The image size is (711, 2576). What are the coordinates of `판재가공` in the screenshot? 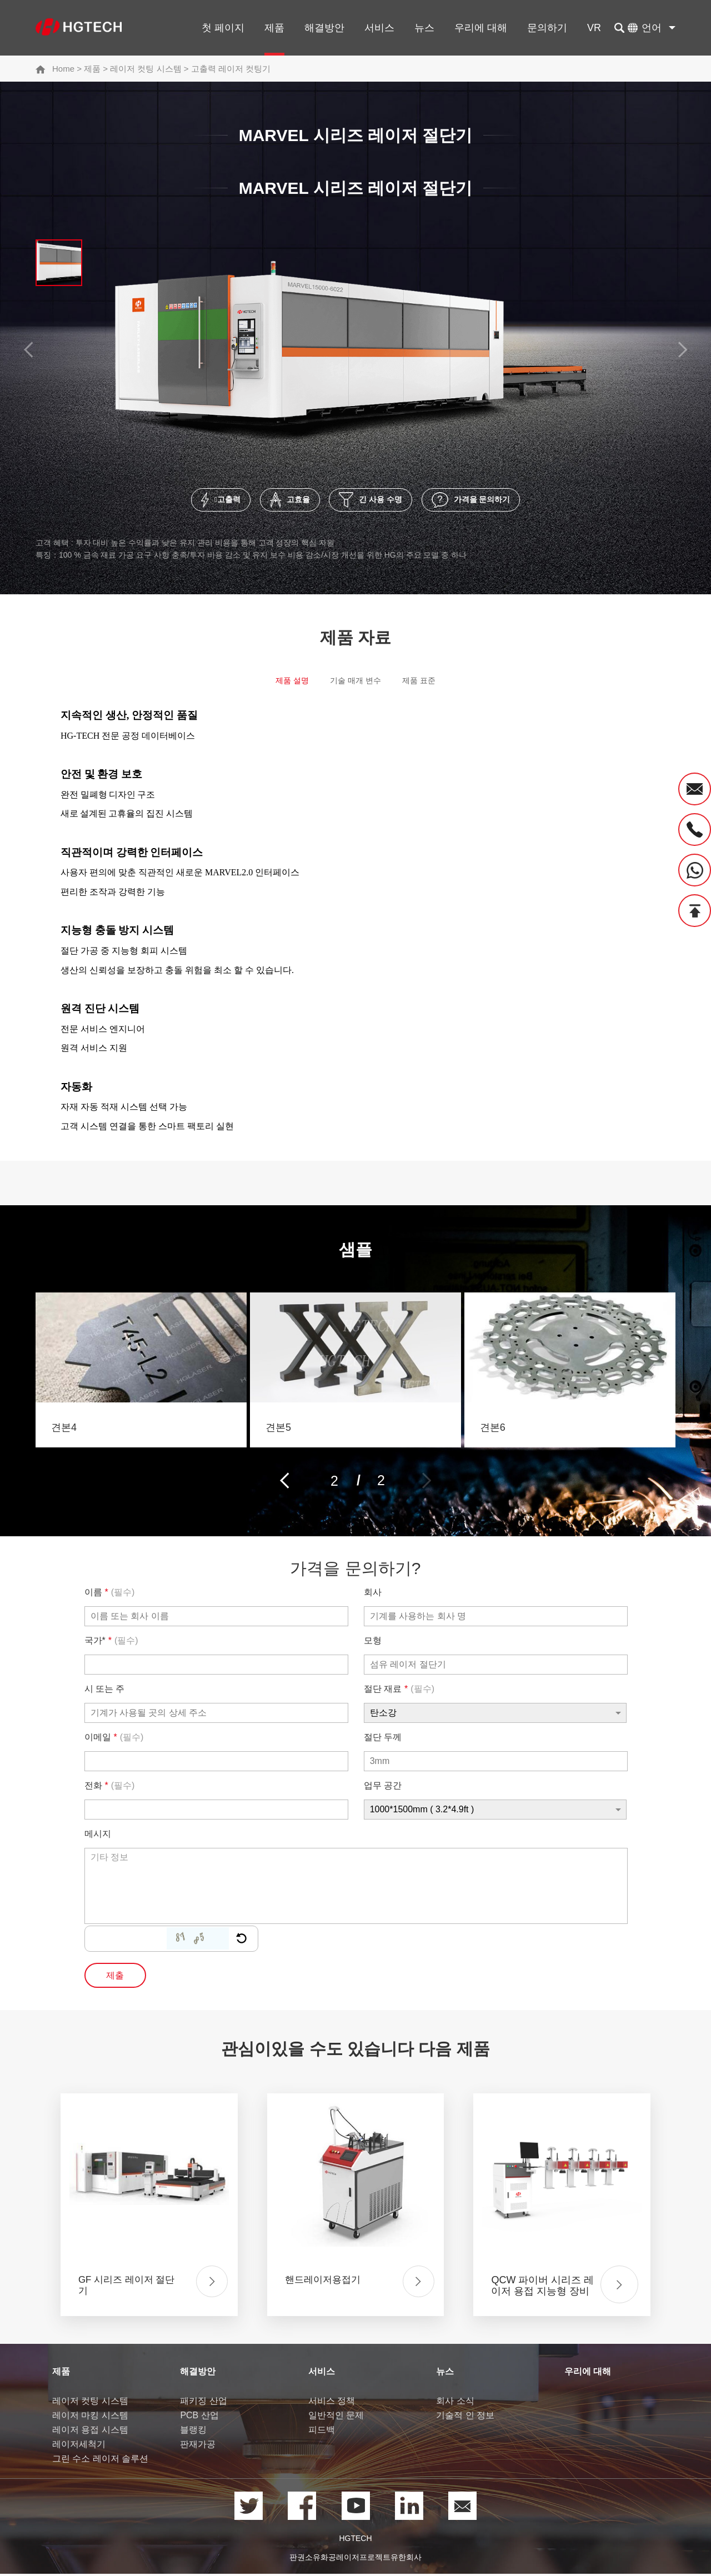 It's located at (198, 2447).